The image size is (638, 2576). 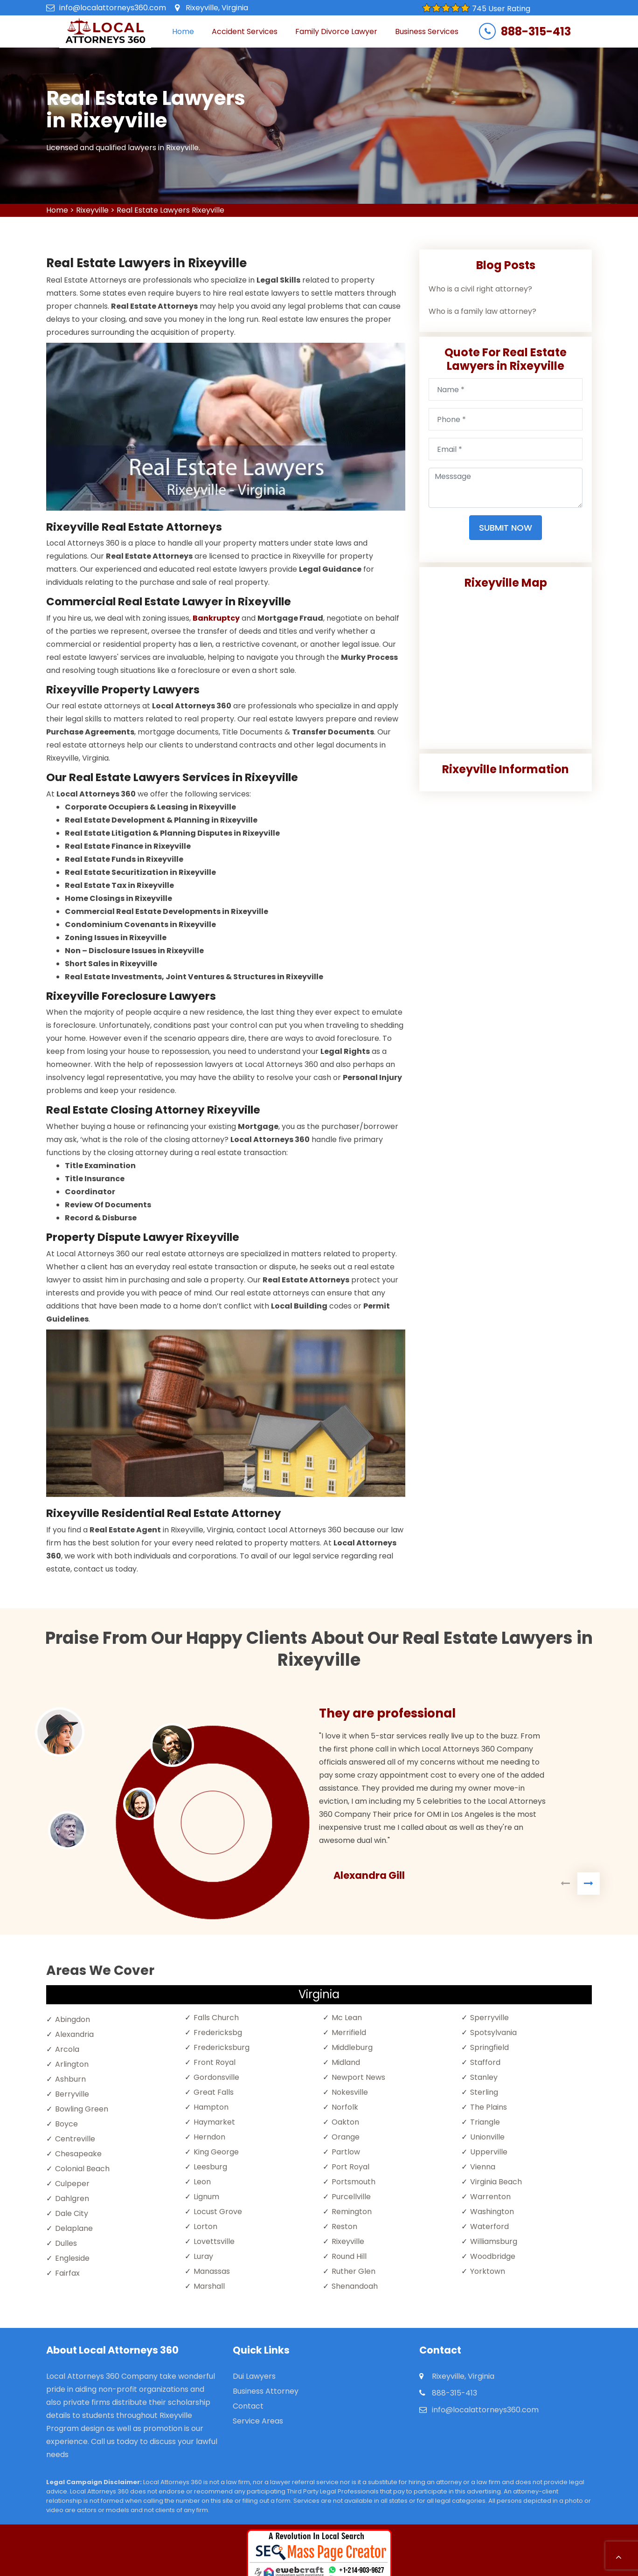 I want to click on Real Estate Lawyers Rixeyville, so click(x=170, y=210).